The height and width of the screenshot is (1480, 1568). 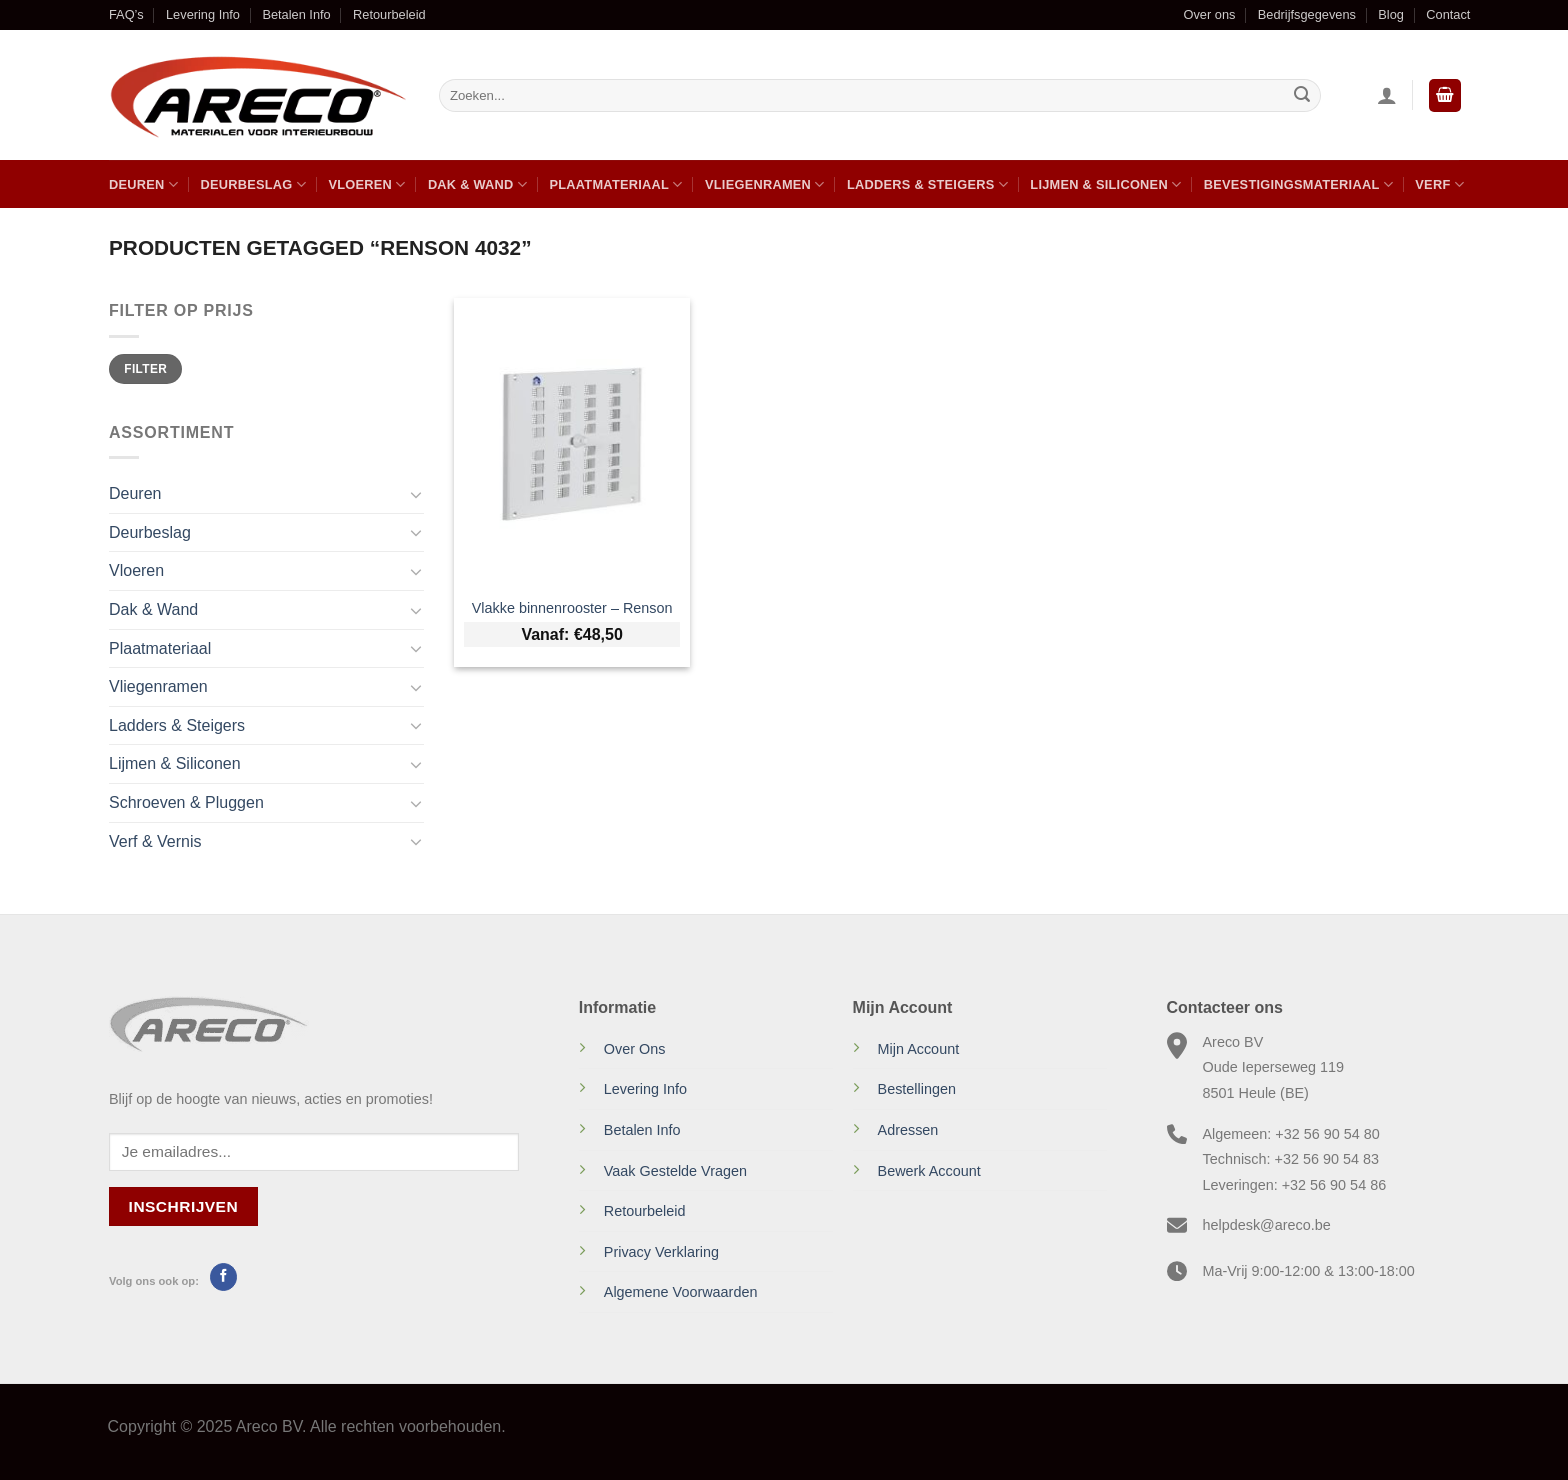 I want to click on Bevestigingsmateriaal, so click(x=1298, y=184).